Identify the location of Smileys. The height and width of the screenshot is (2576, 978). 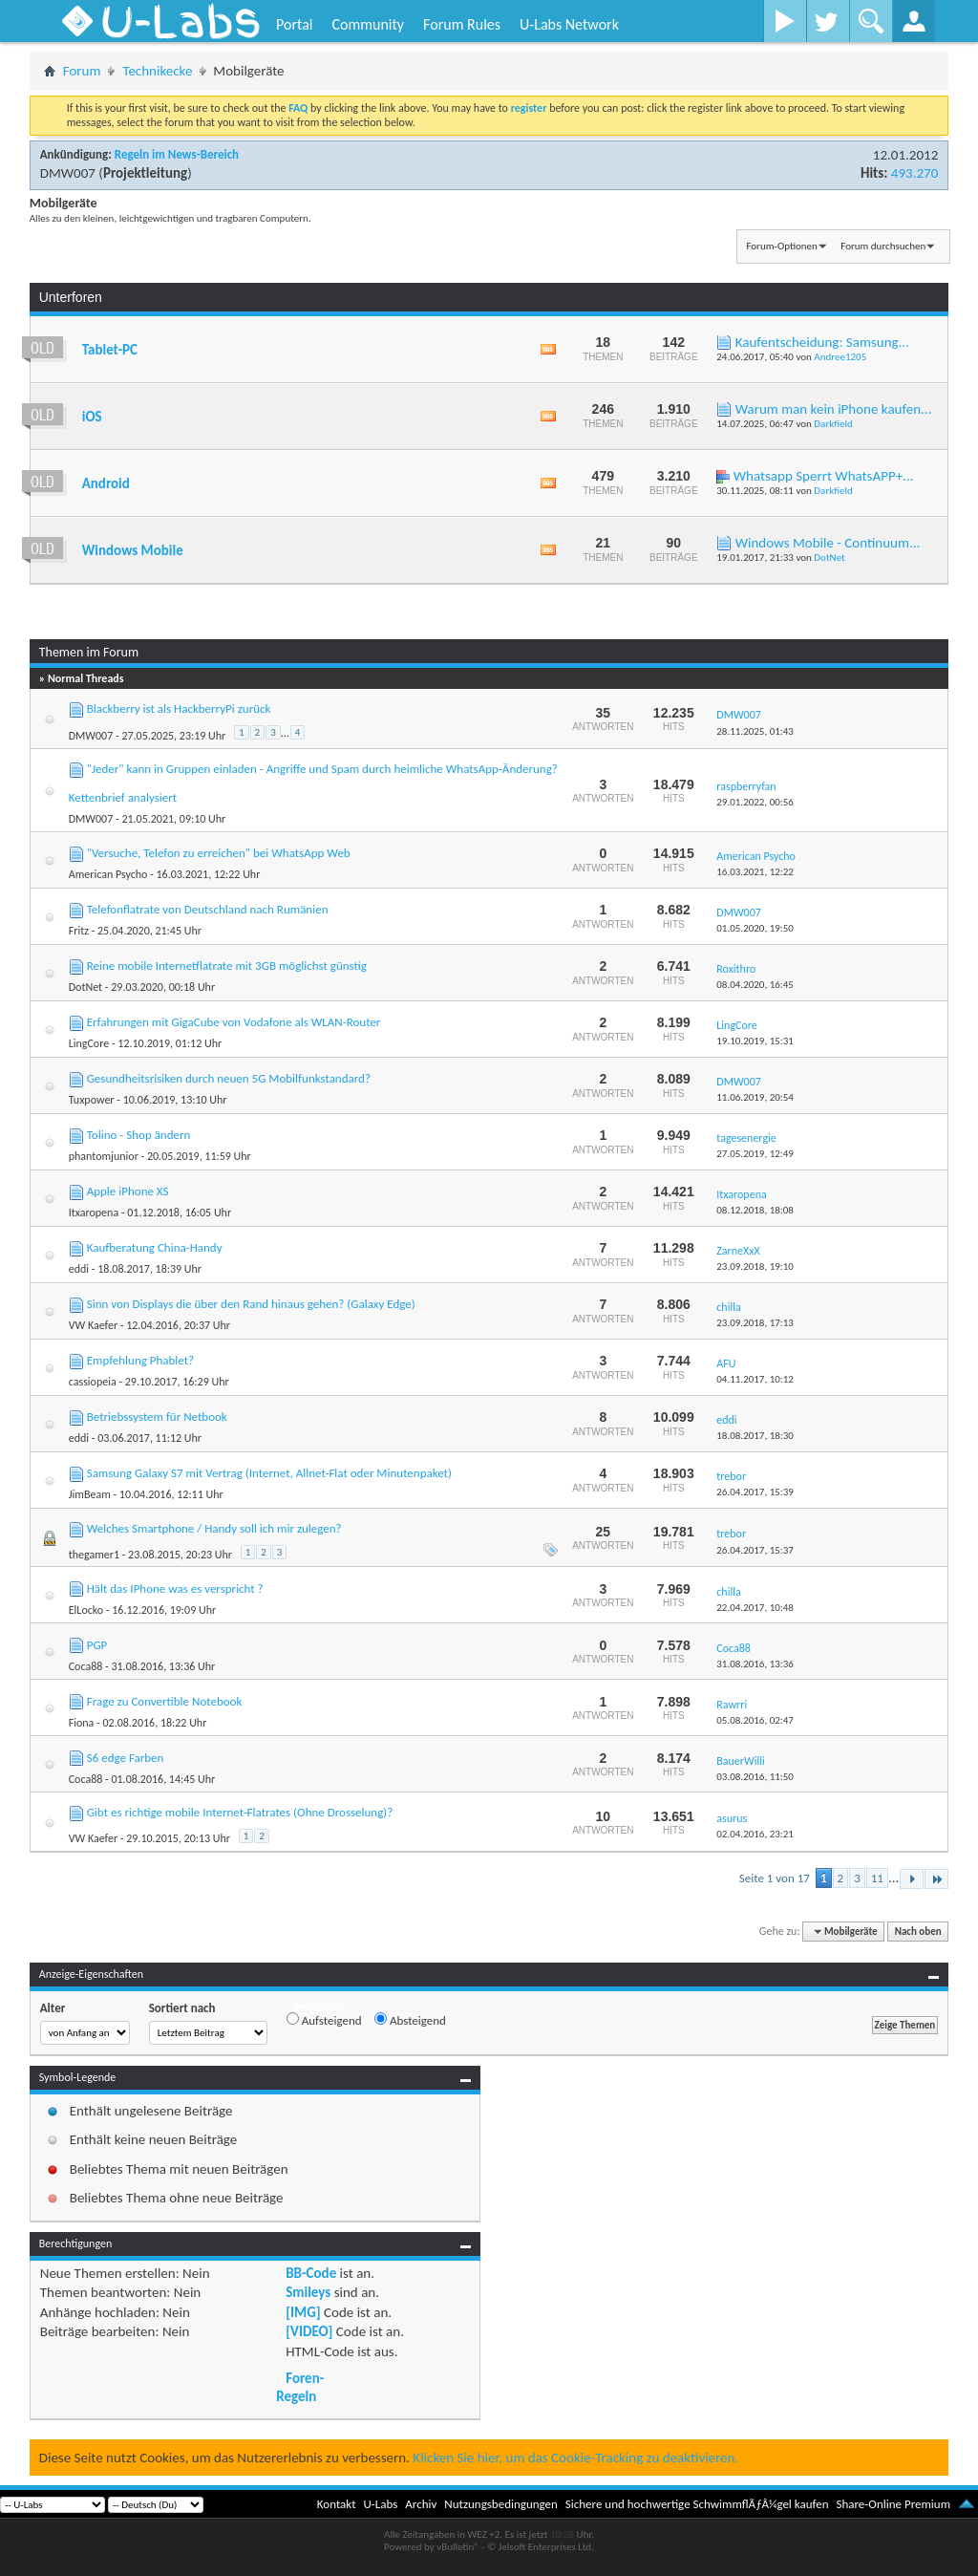
(308, 2292).